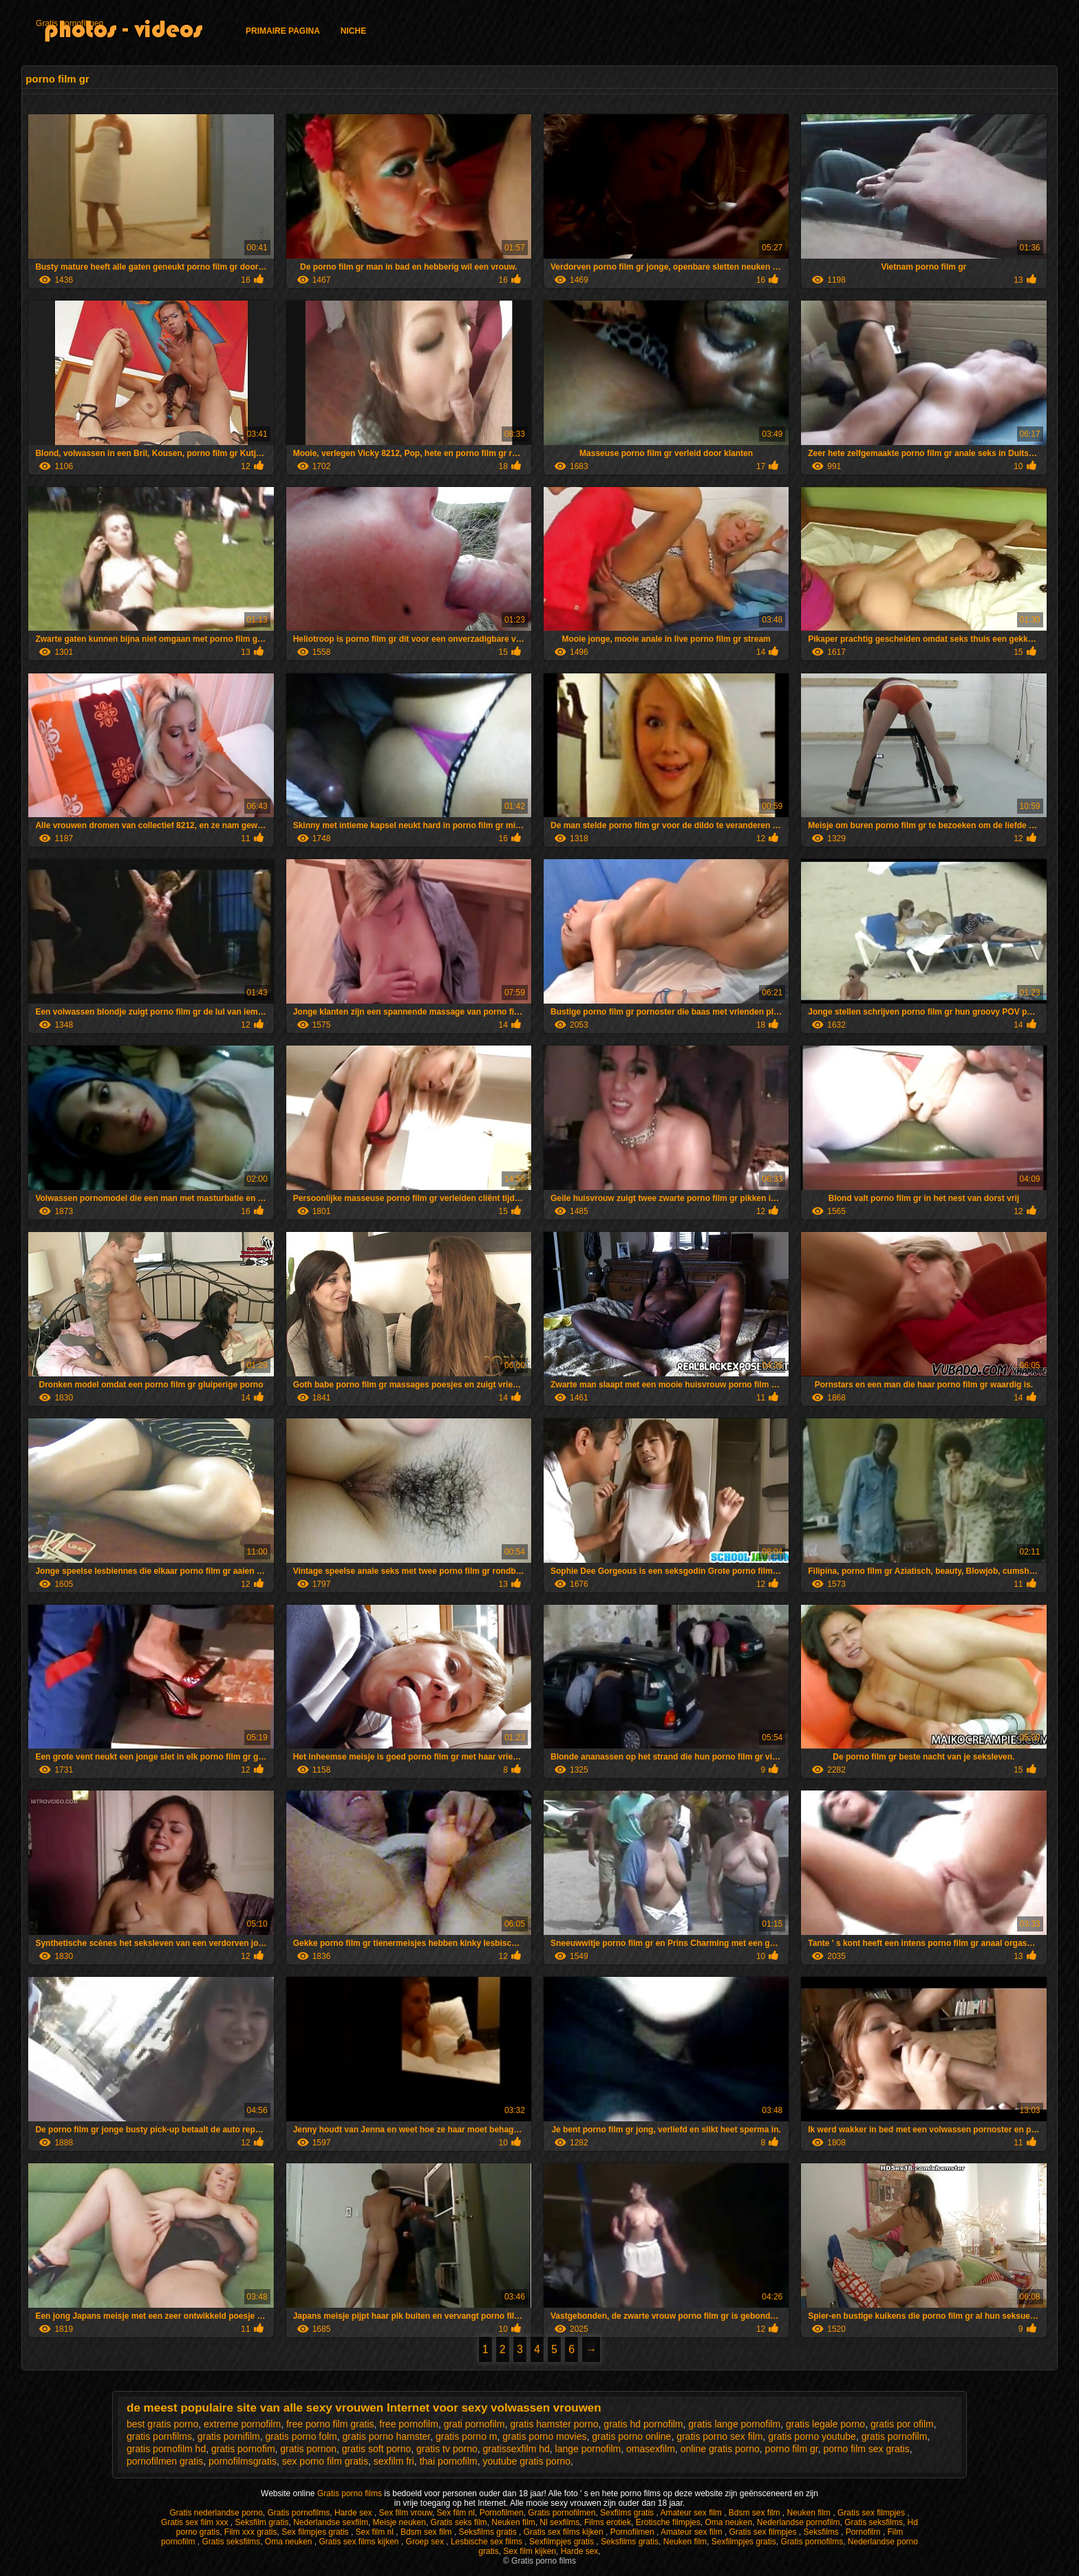 The height and width of the screenshot is (2576, 1079). What do you see at coordinates (399, 2522) in the screenshot?
I see `Meisje neuken` at bounding box center [399, 2522].